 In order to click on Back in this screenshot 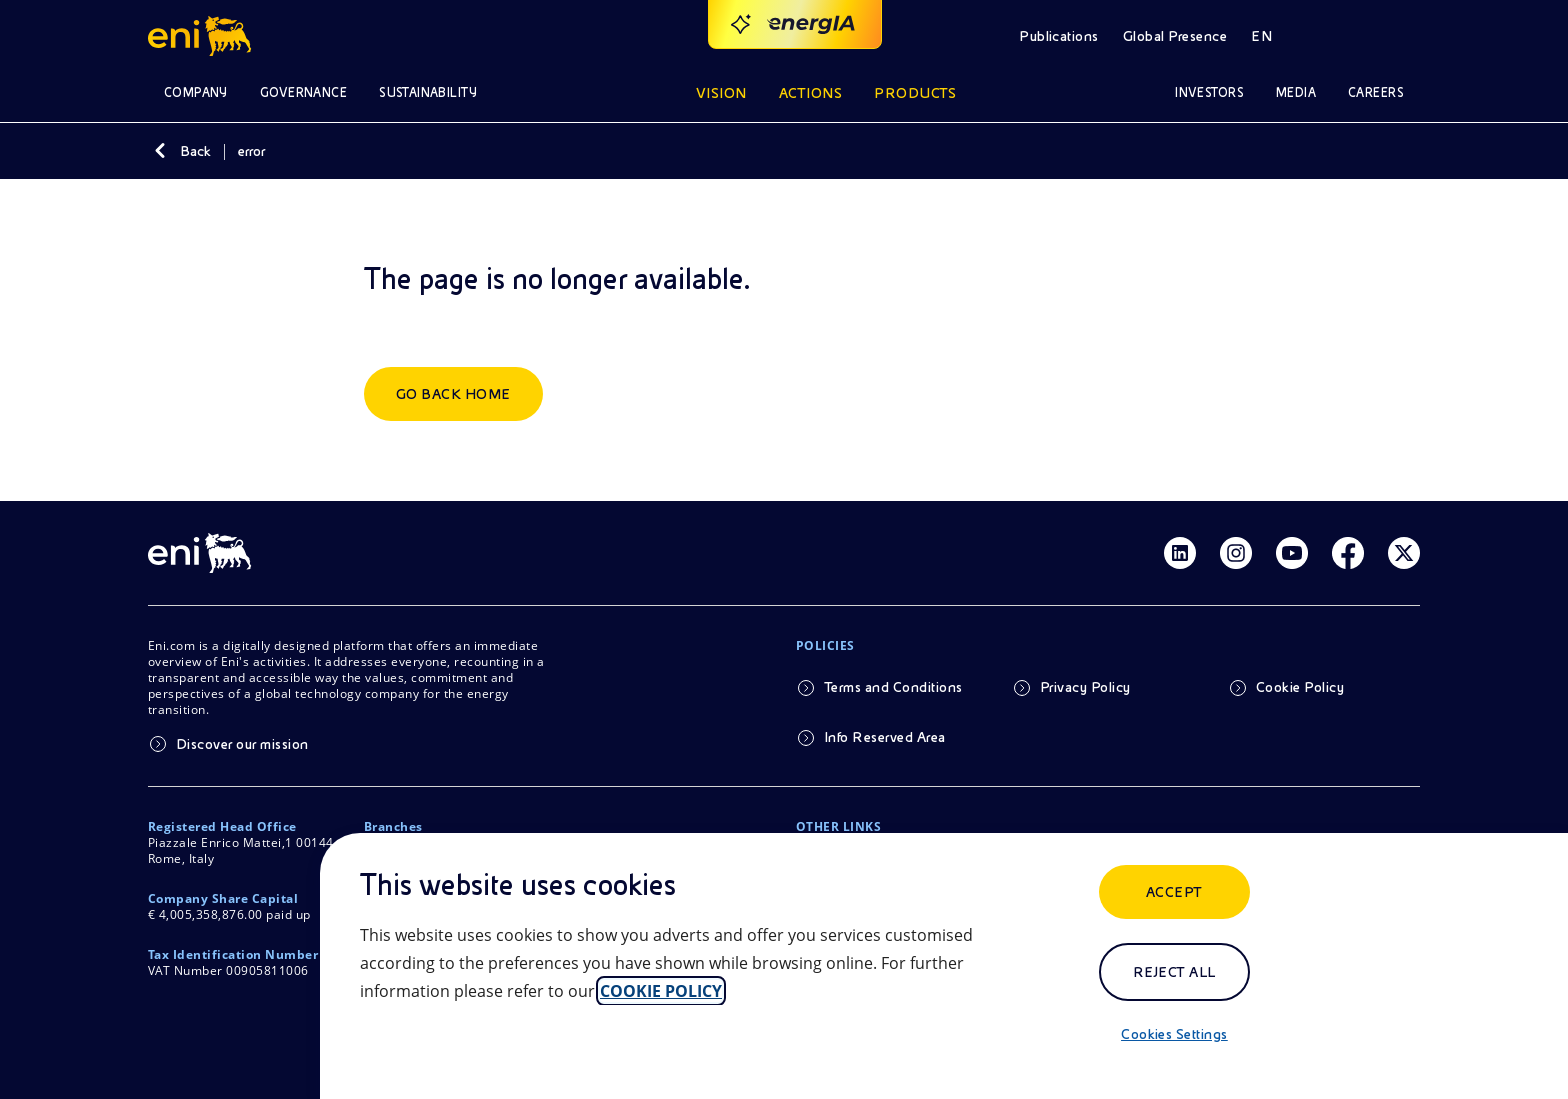, I will do `click(195, 151)`.